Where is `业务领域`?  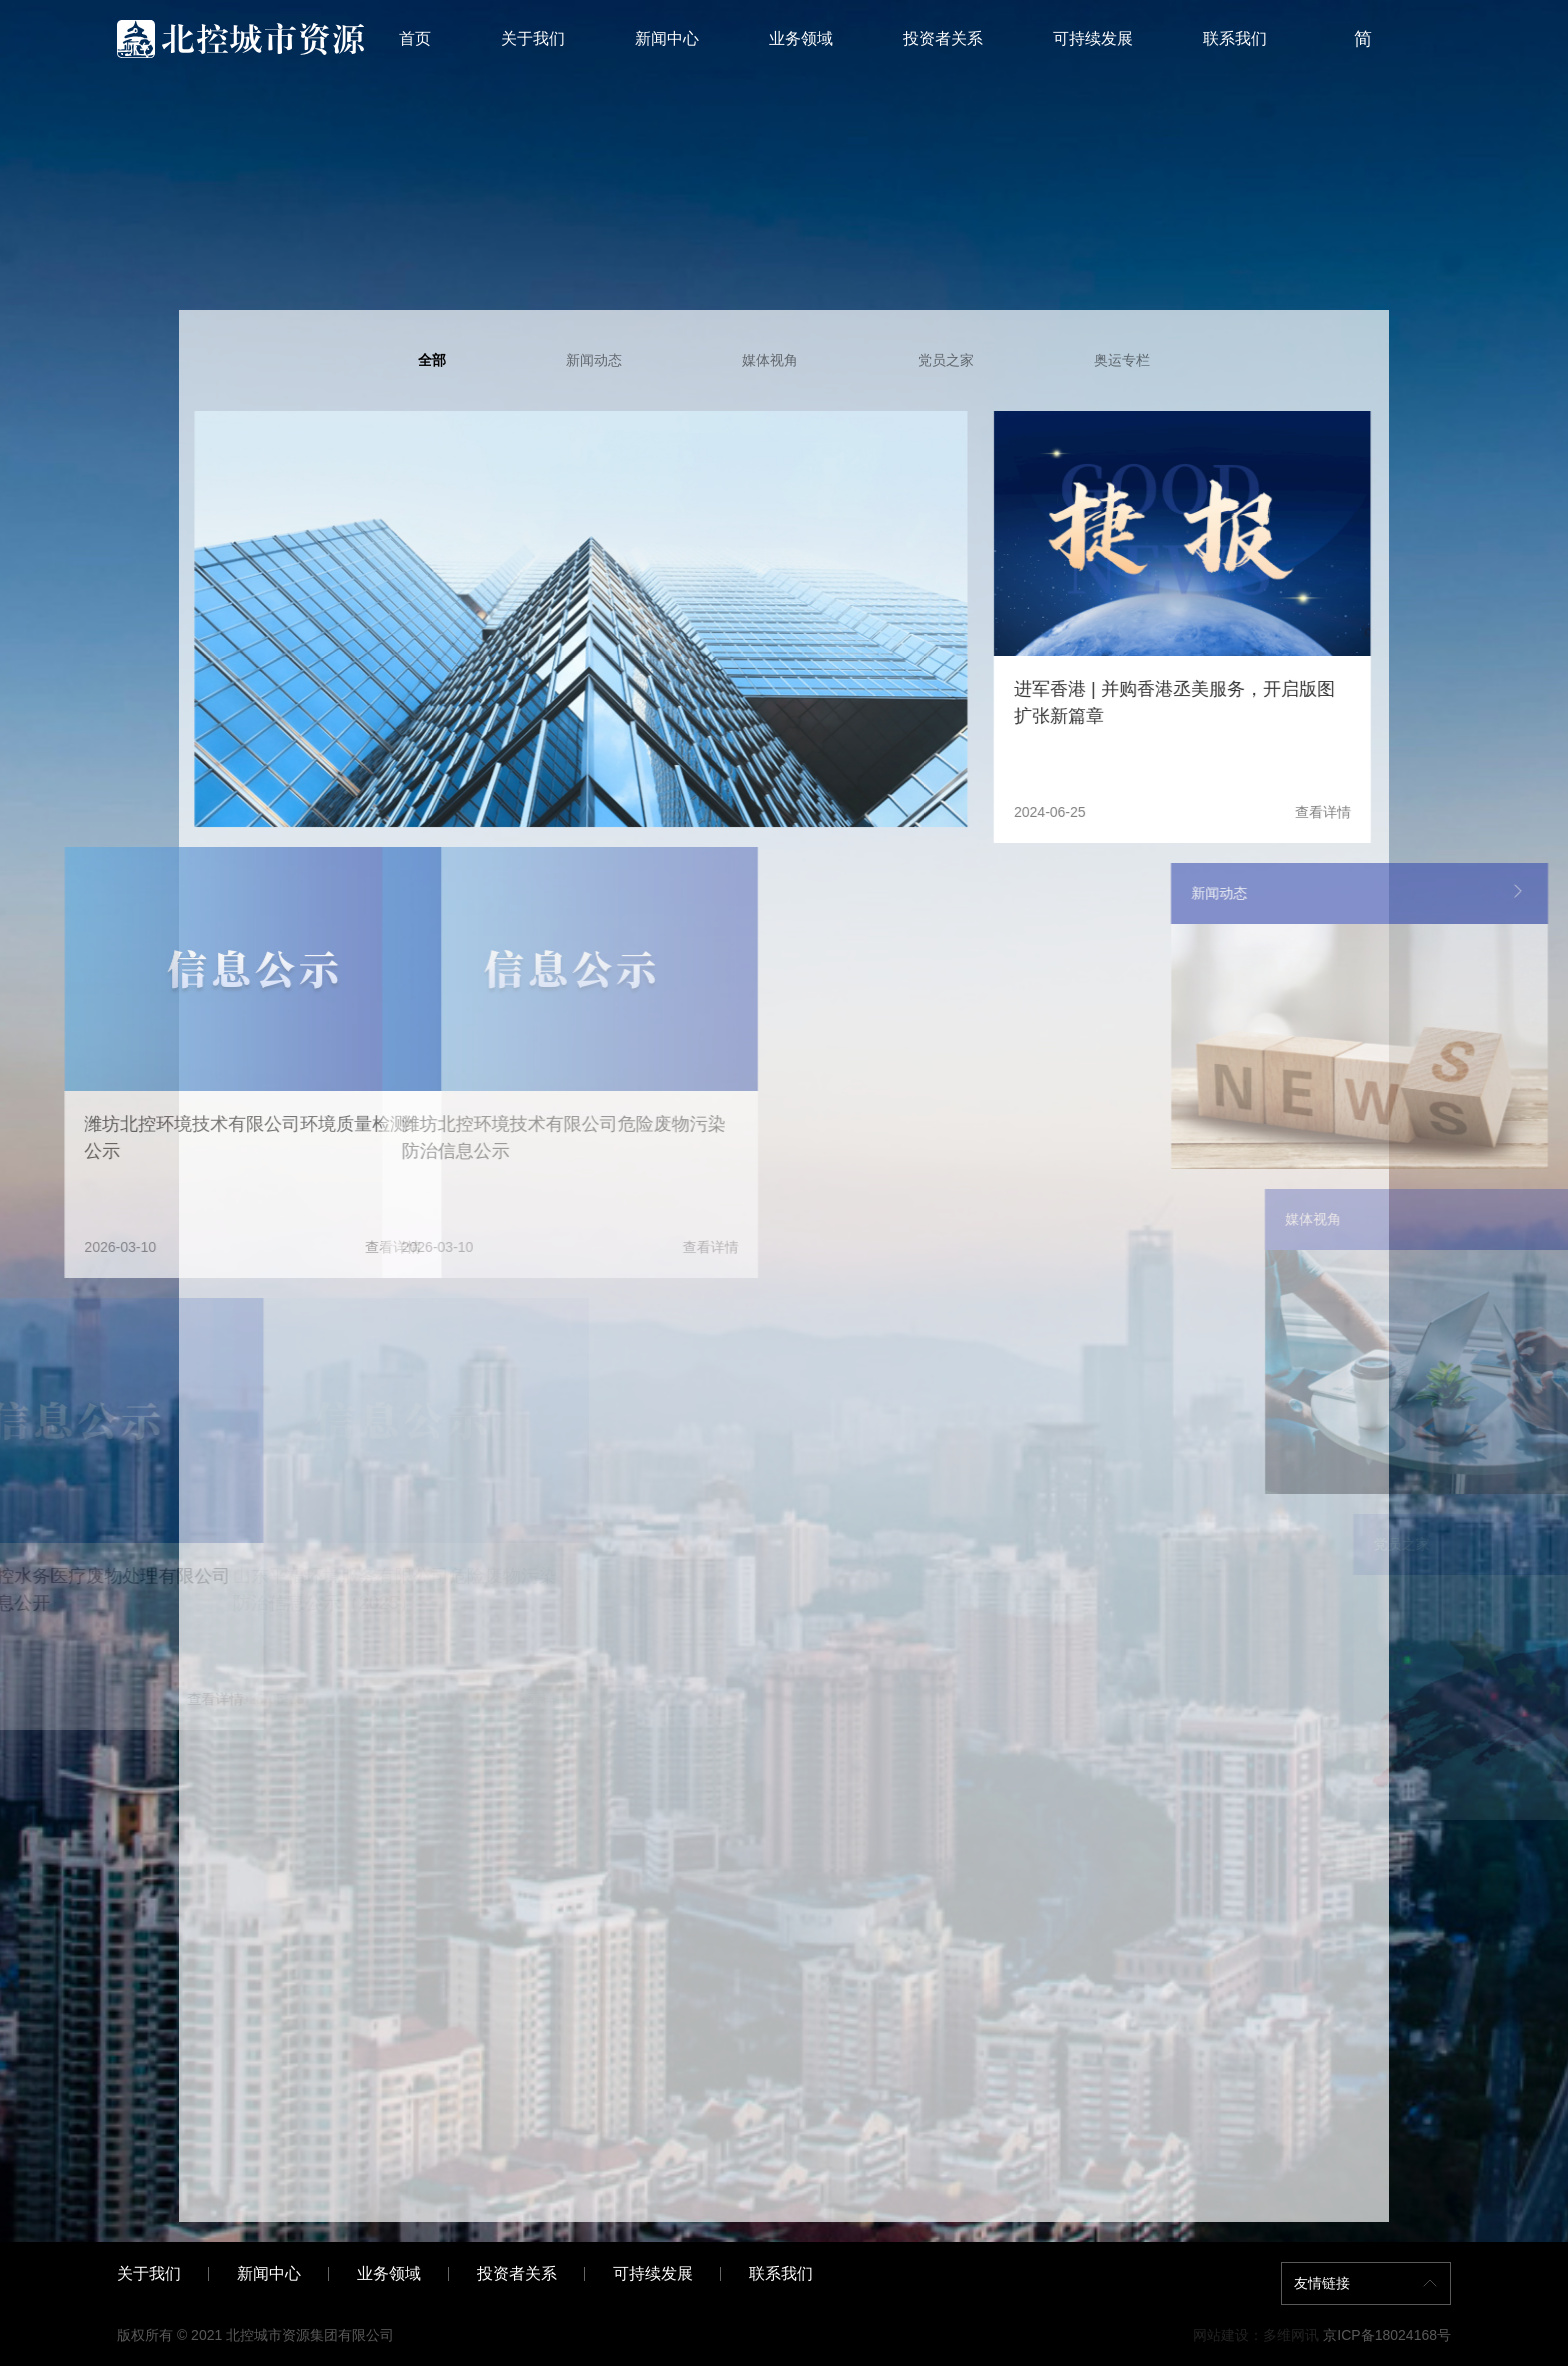 业务领域 is located at coordinates (801, 38).